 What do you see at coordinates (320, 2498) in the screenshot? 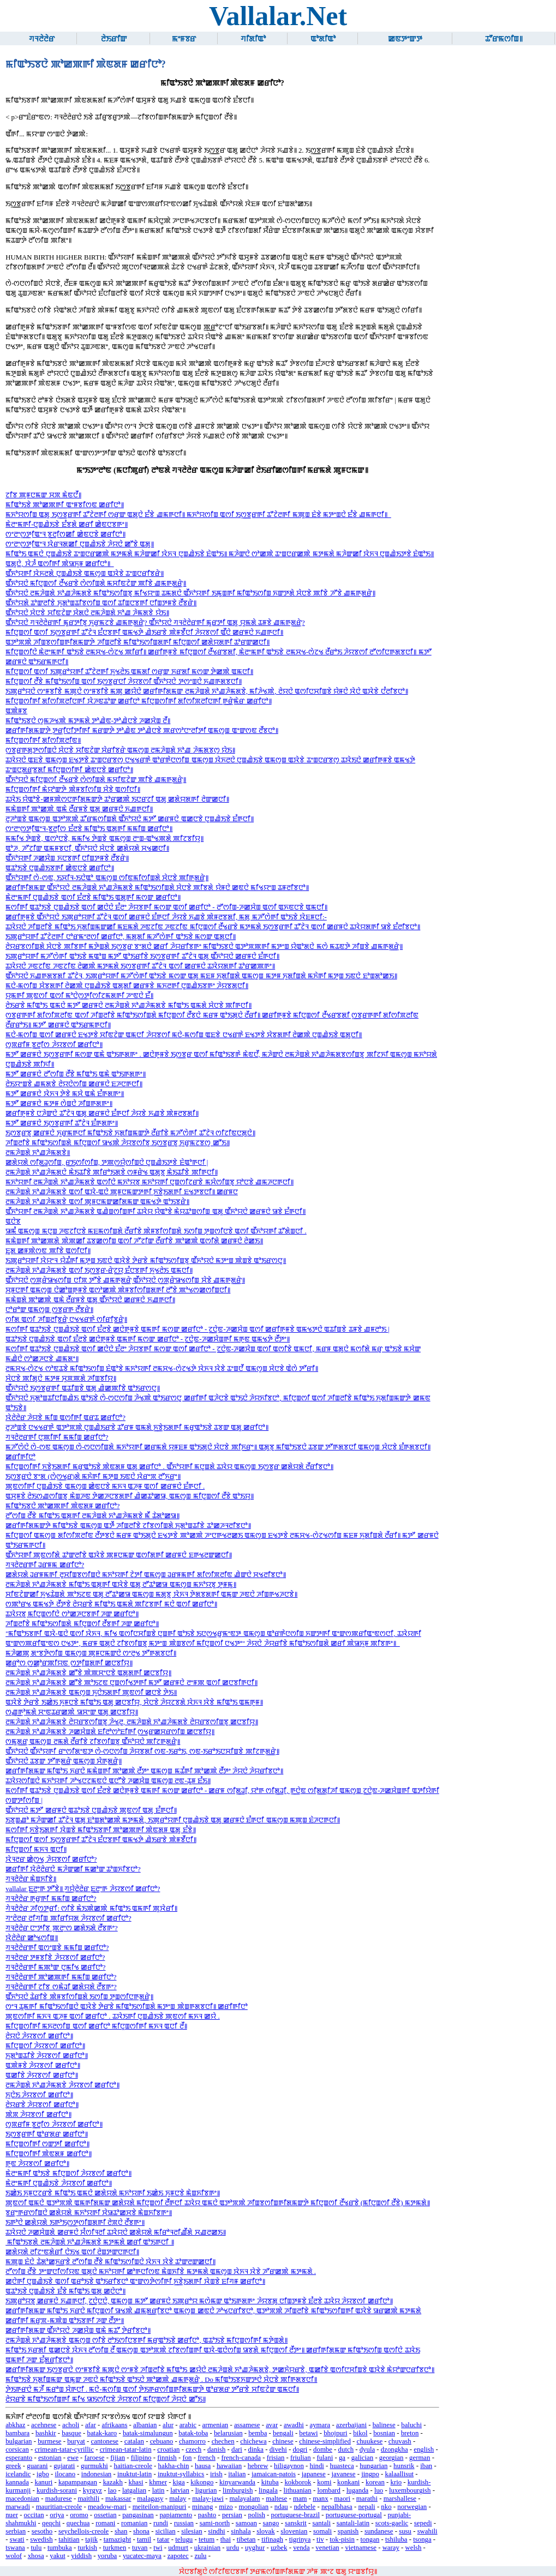
I see `manx` at bounding box center [320, 2498].